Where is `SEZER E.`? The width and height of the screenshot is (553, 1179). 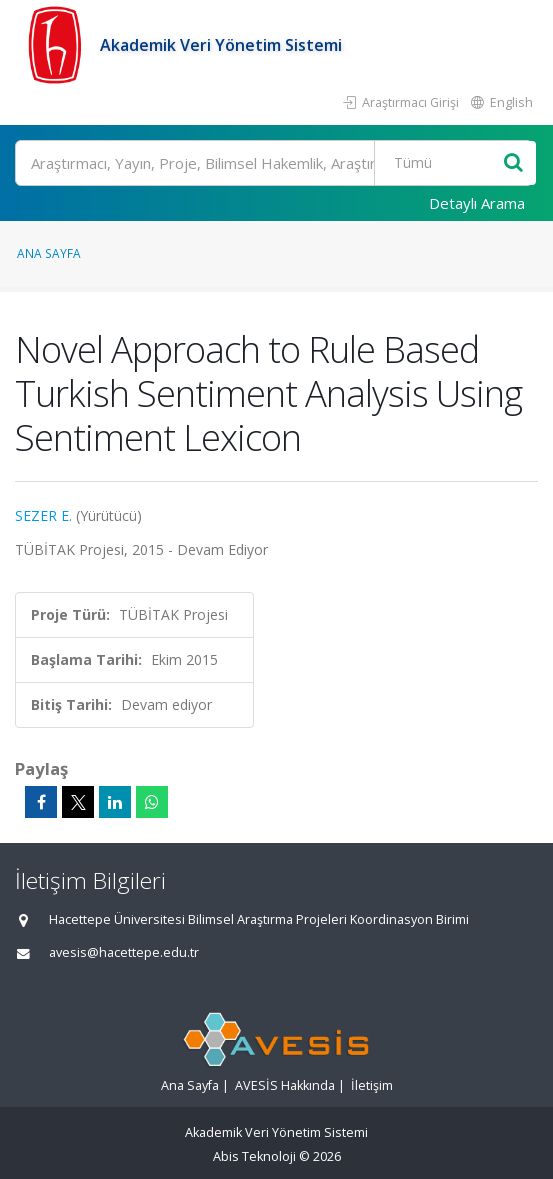
SEZER E. is located at coordinates (43, 515).